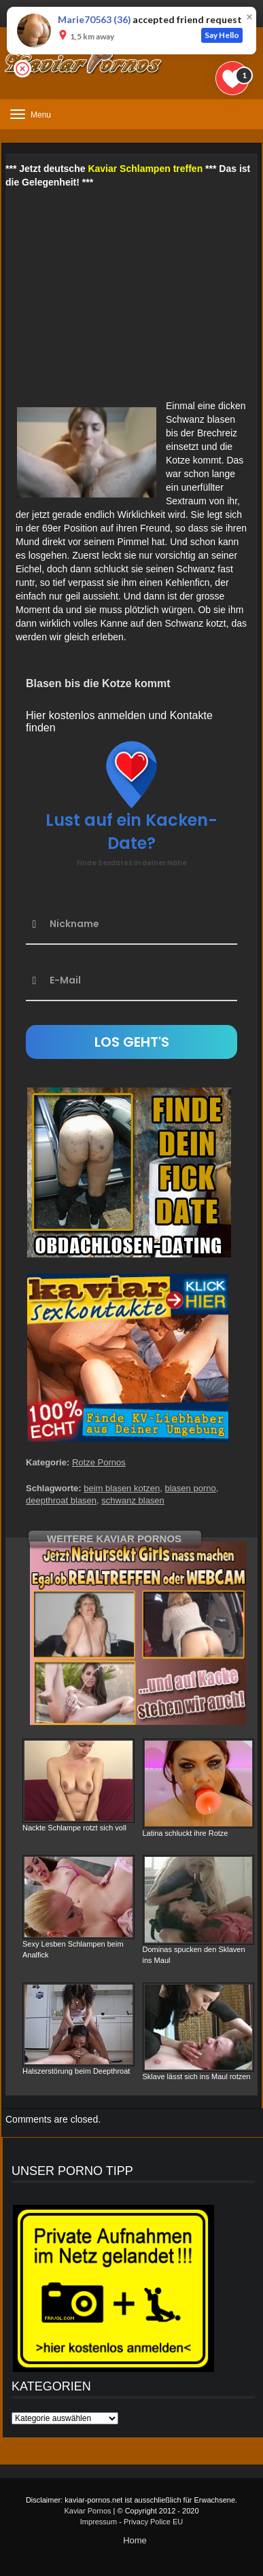 The image size is (263, 2576). Describe the element at coordinates (135, 2540) in the screenshot. I see `Home` at that location.